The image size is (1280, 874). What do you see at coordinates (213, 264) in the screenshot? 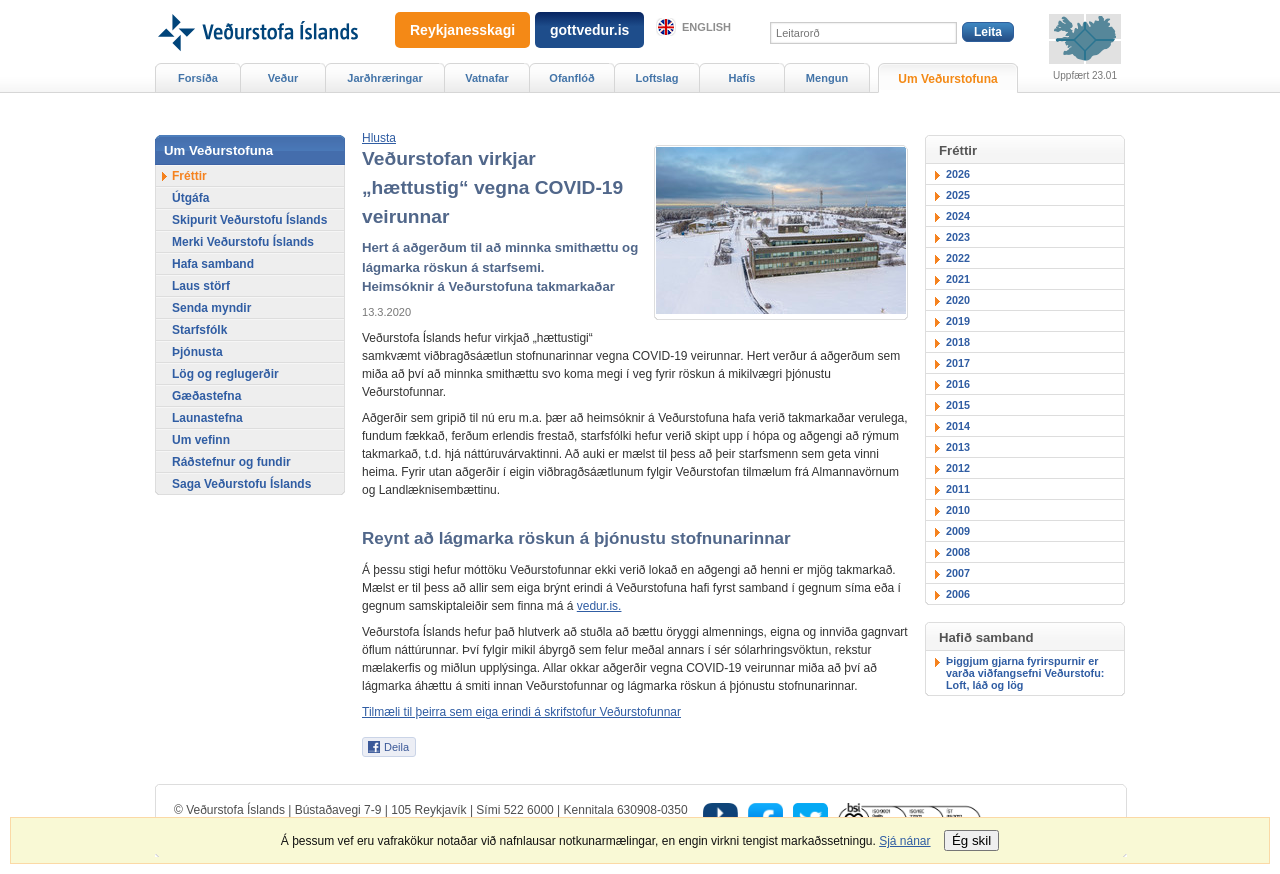
I see `Hafa samband` at bounding box center [213, 264].